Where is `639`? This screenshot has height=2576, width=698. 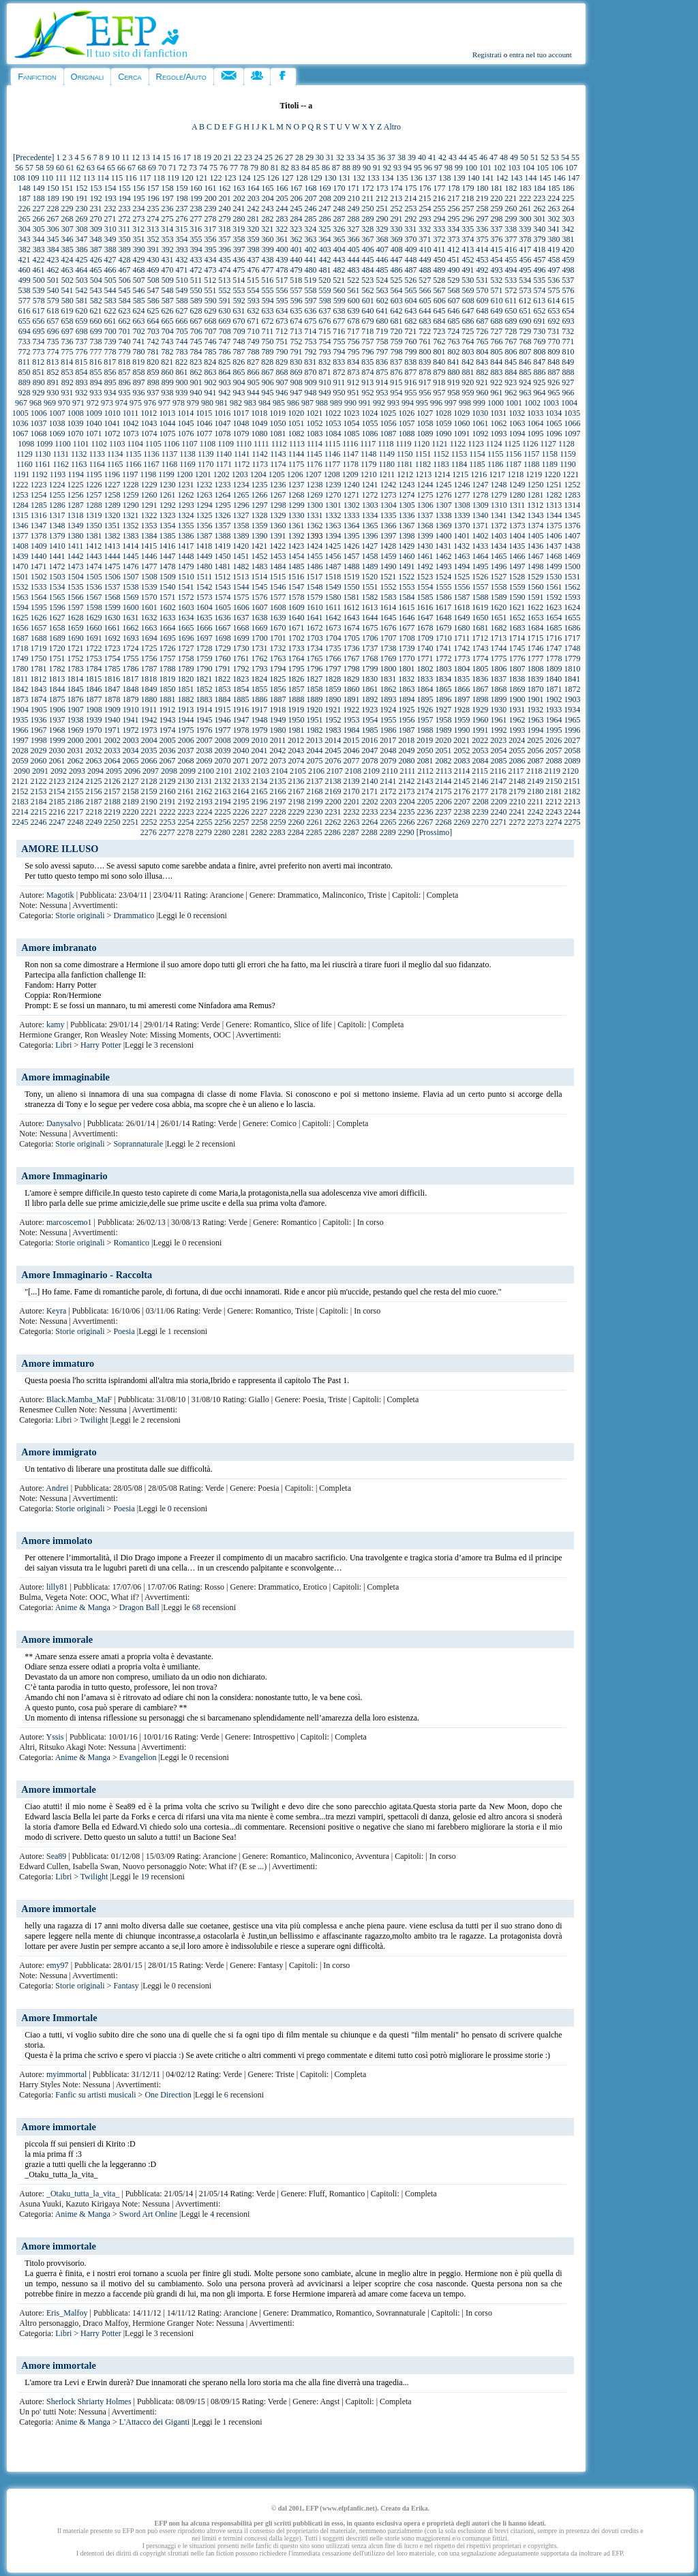
639 is located at coordinates (353, 311).